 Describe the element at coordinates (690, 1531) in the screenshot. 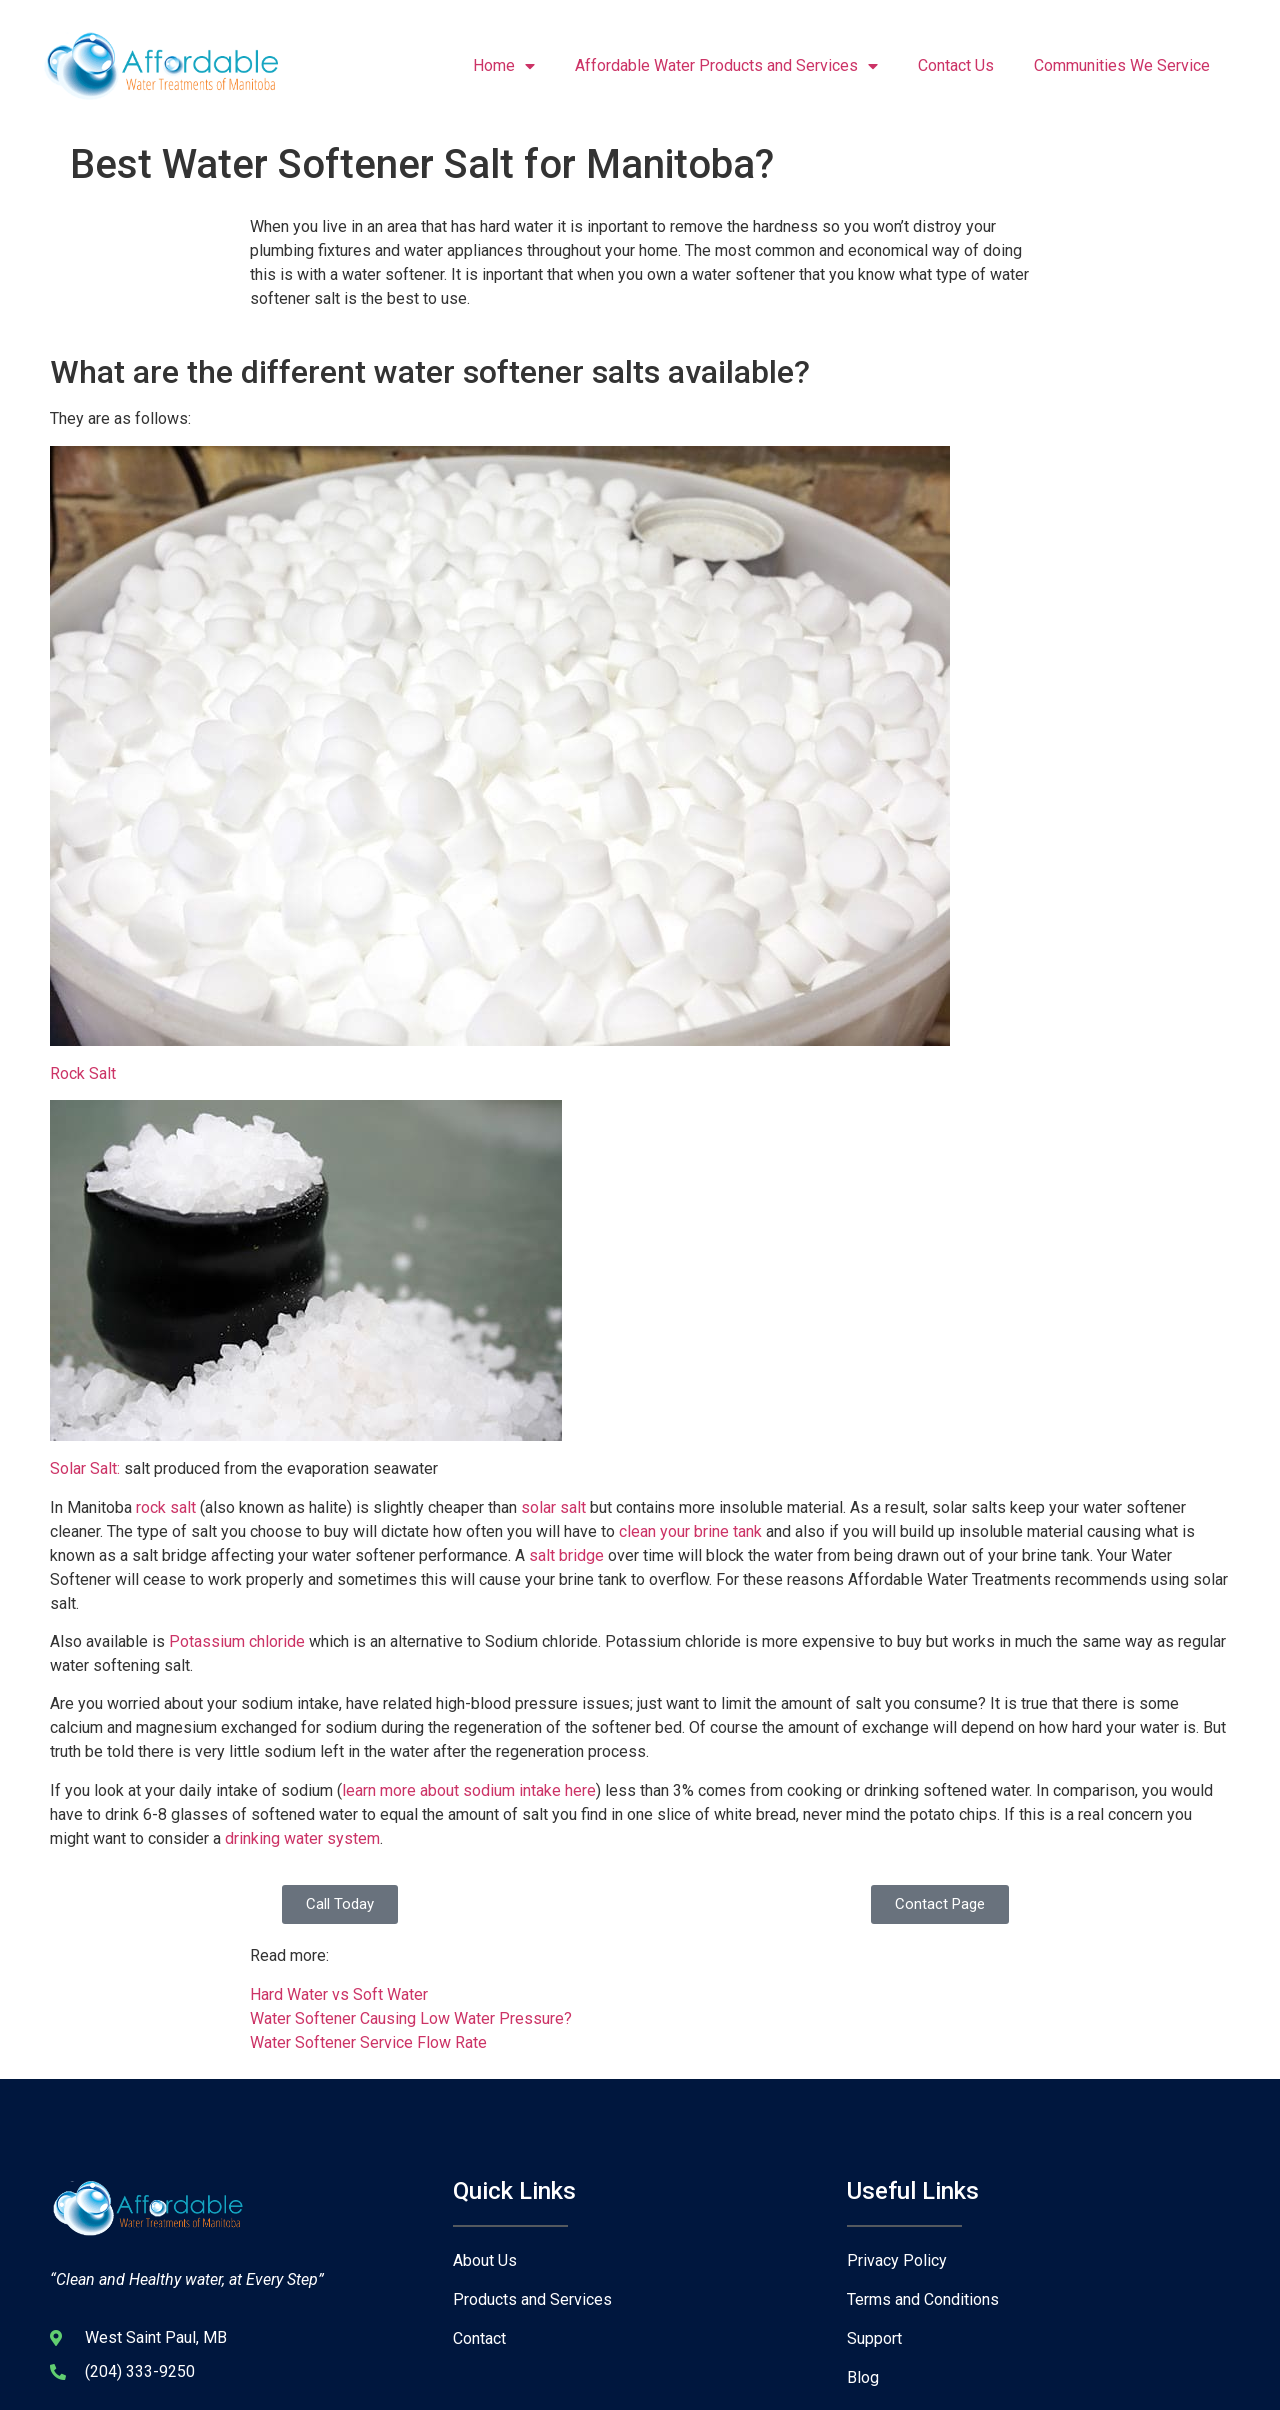

I see `clean your brine tank` at that location.